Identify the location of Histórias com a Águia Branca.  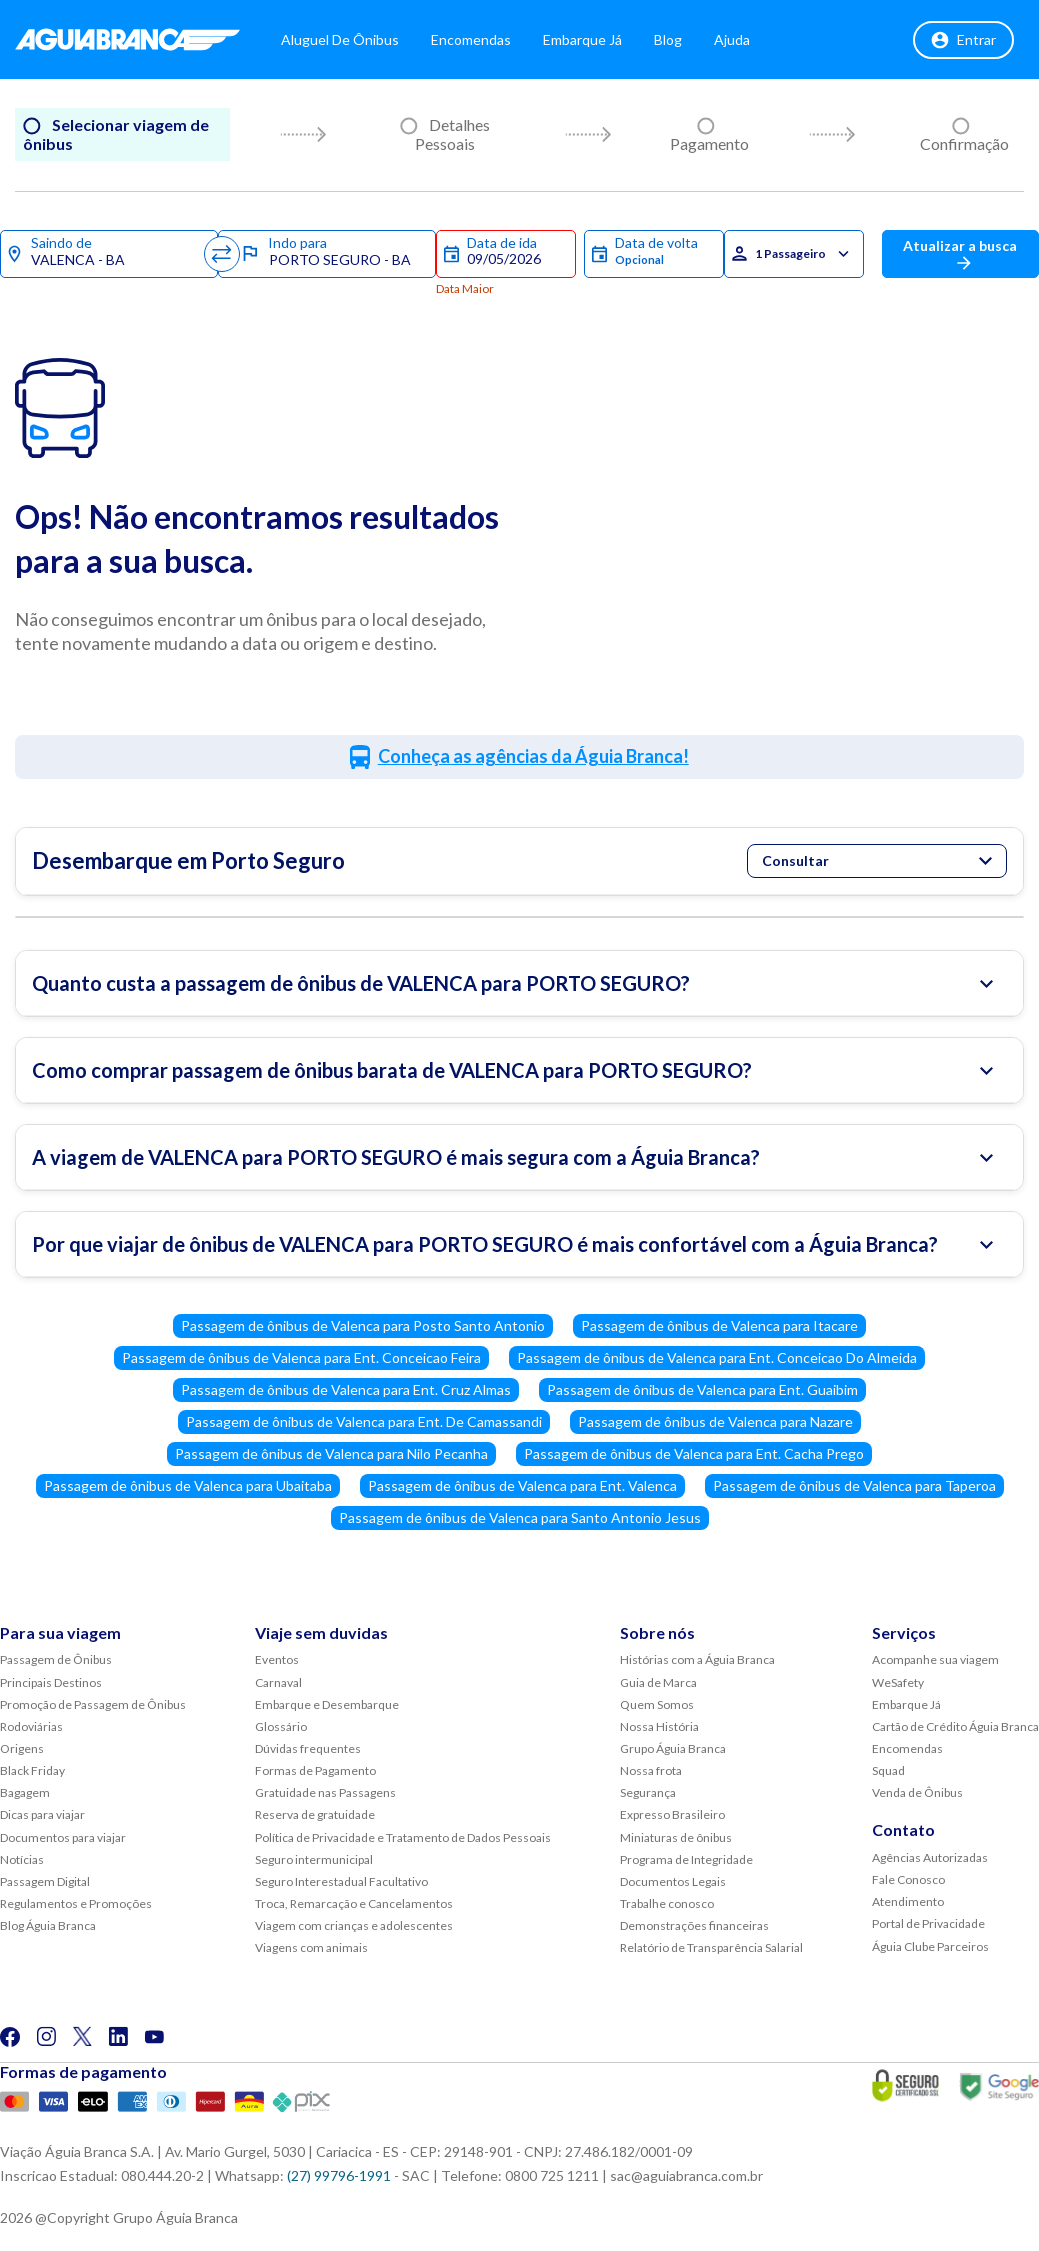
(697, 1659).